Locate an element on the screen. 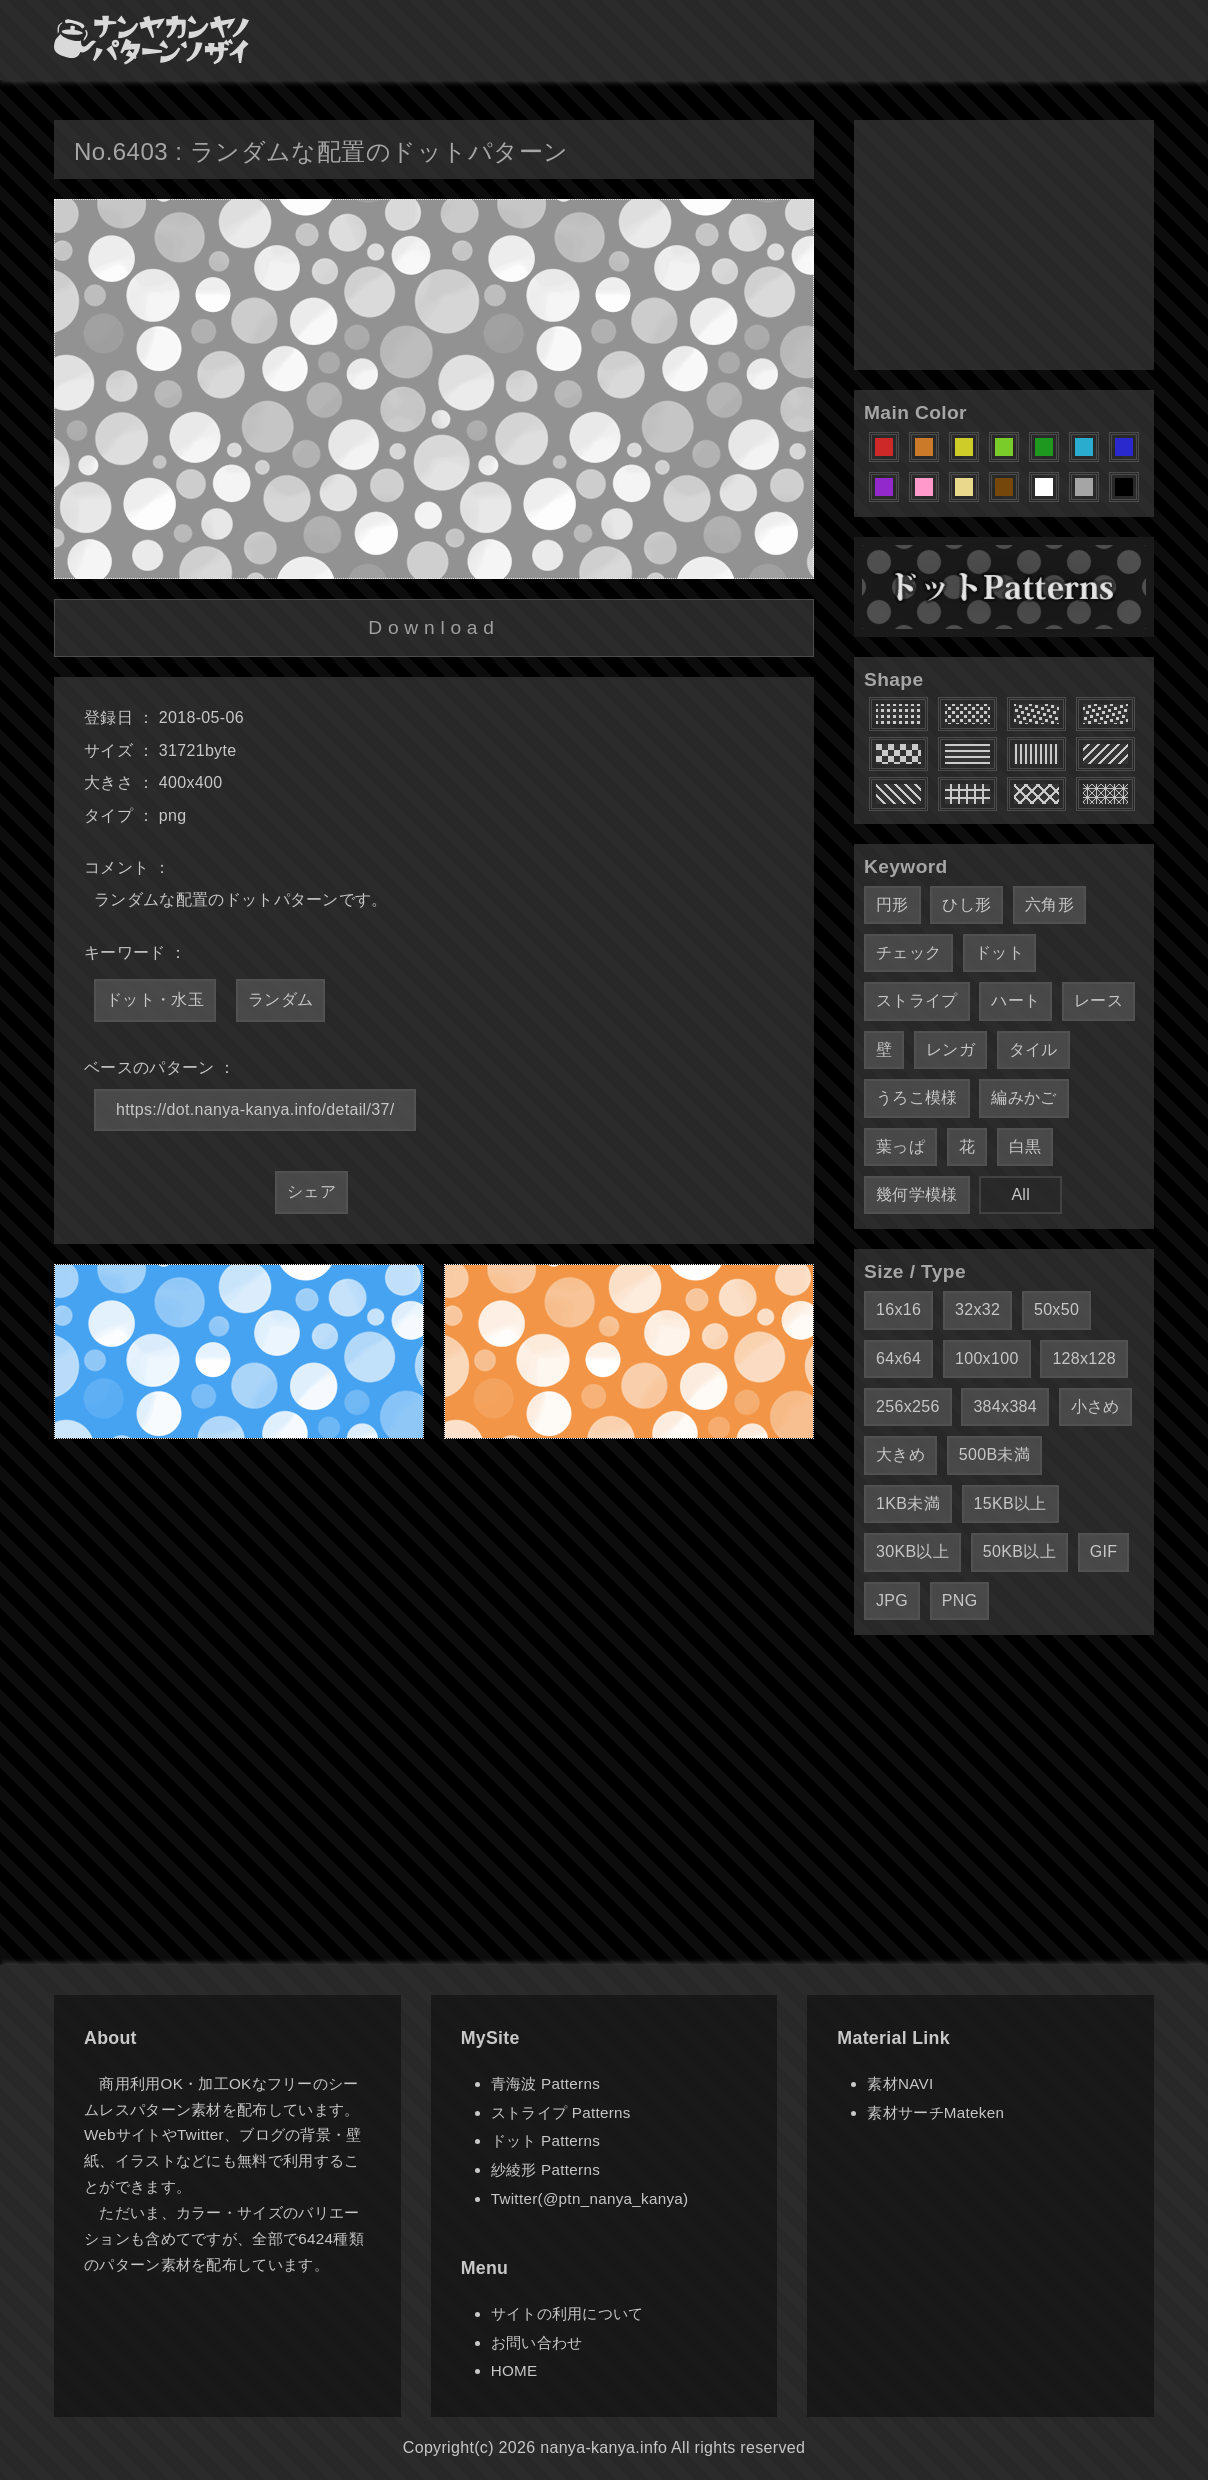 The height and width of the screenshot is (2480, 1208). ドット・水玉 is located at coordinates (155, 999).